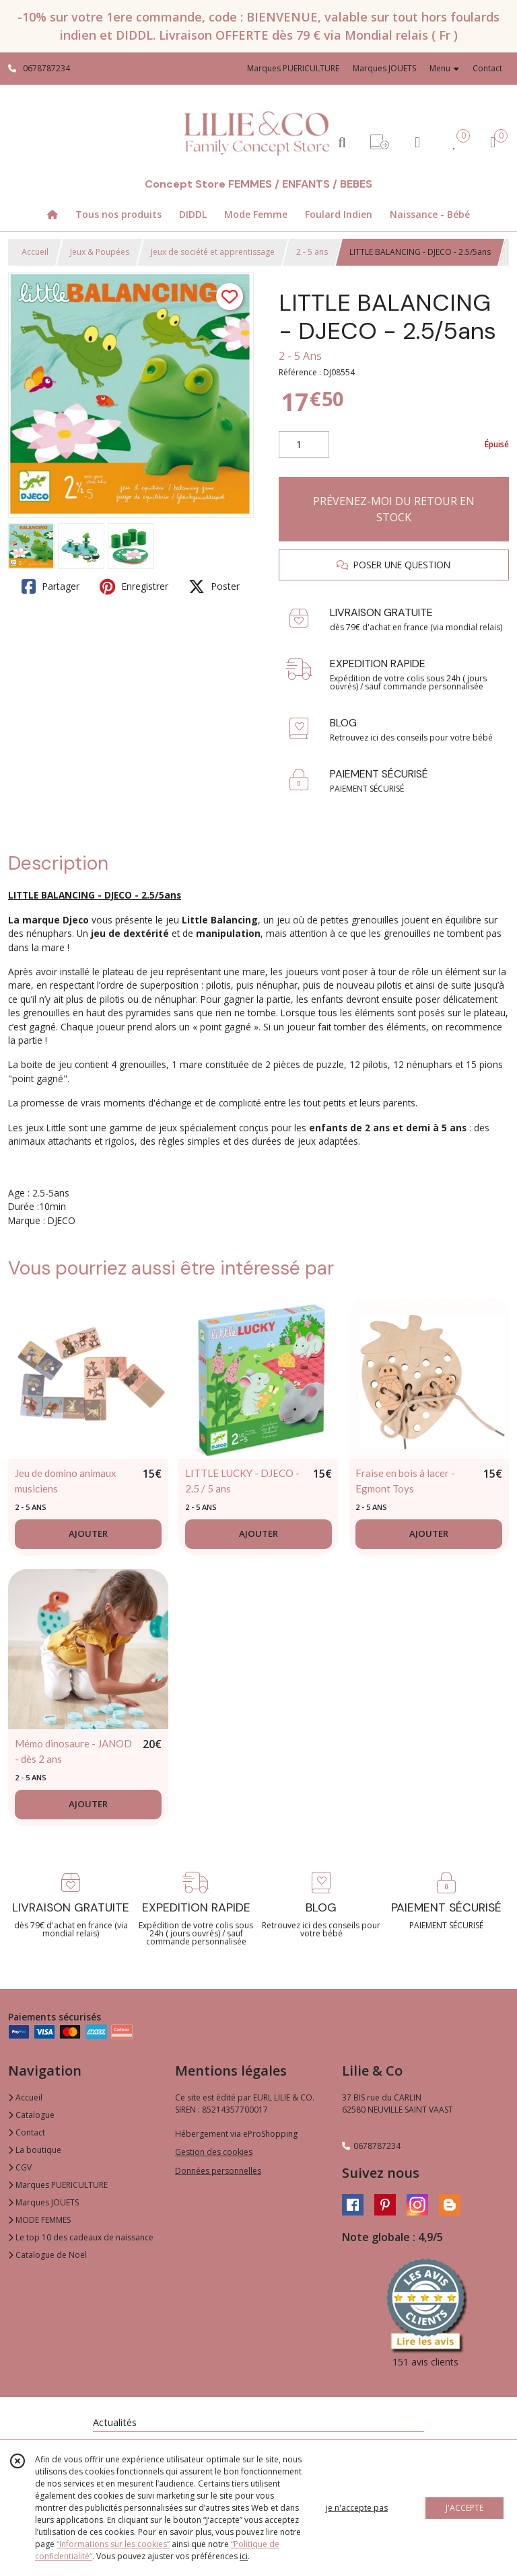 This screenshot has width=517, height=2576. What do you see at coordinates (213, 252) in the screenshot?
I see `Jeux de société et apprentissage` at bounding box center [213, 252].